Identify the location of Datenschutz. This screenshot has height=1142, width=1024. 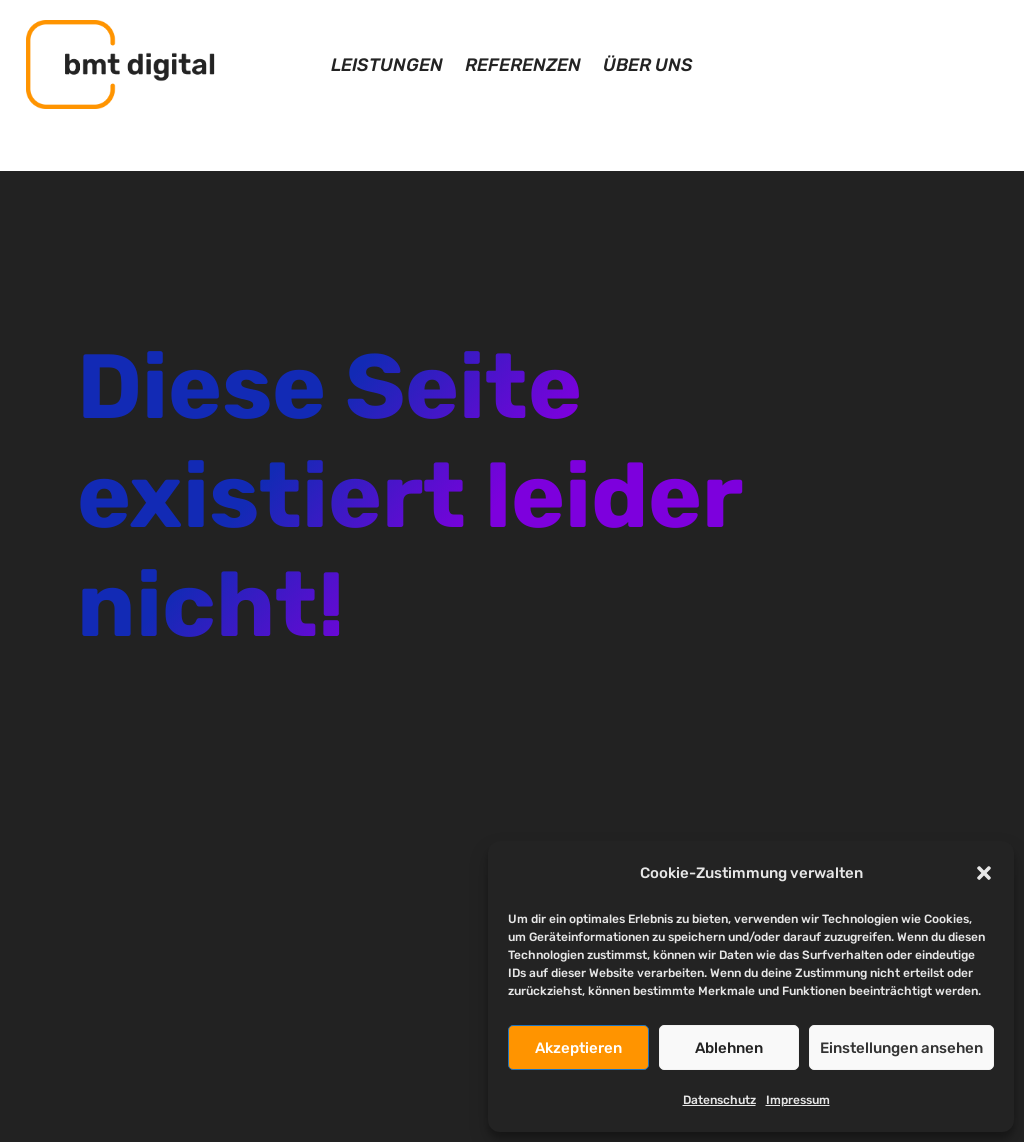
(719, 1100).